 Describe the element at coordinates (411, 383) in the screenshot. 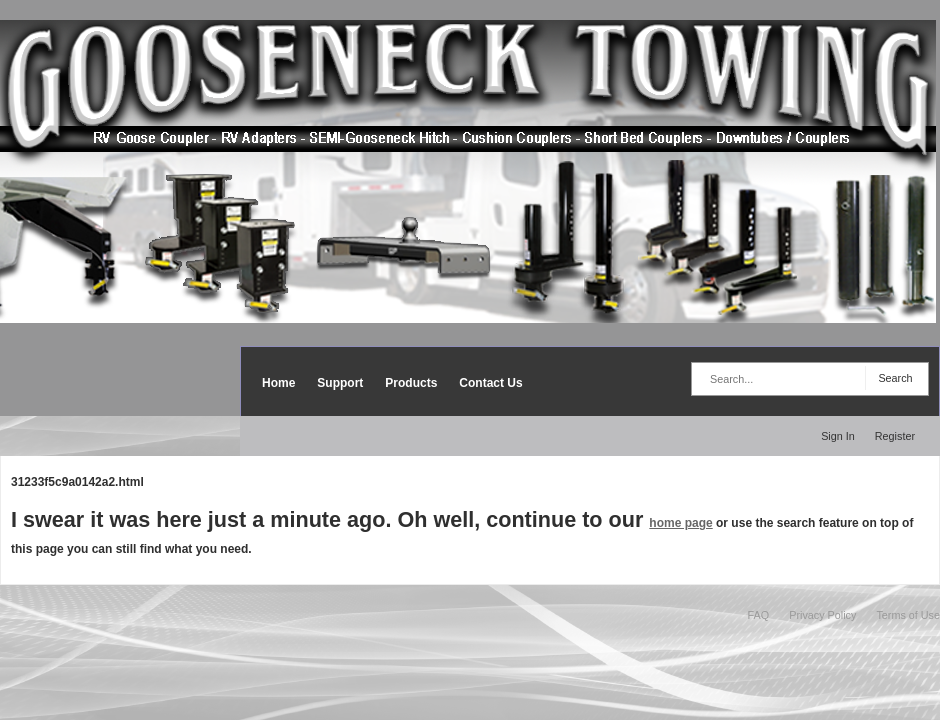

I see `Products` at that location.